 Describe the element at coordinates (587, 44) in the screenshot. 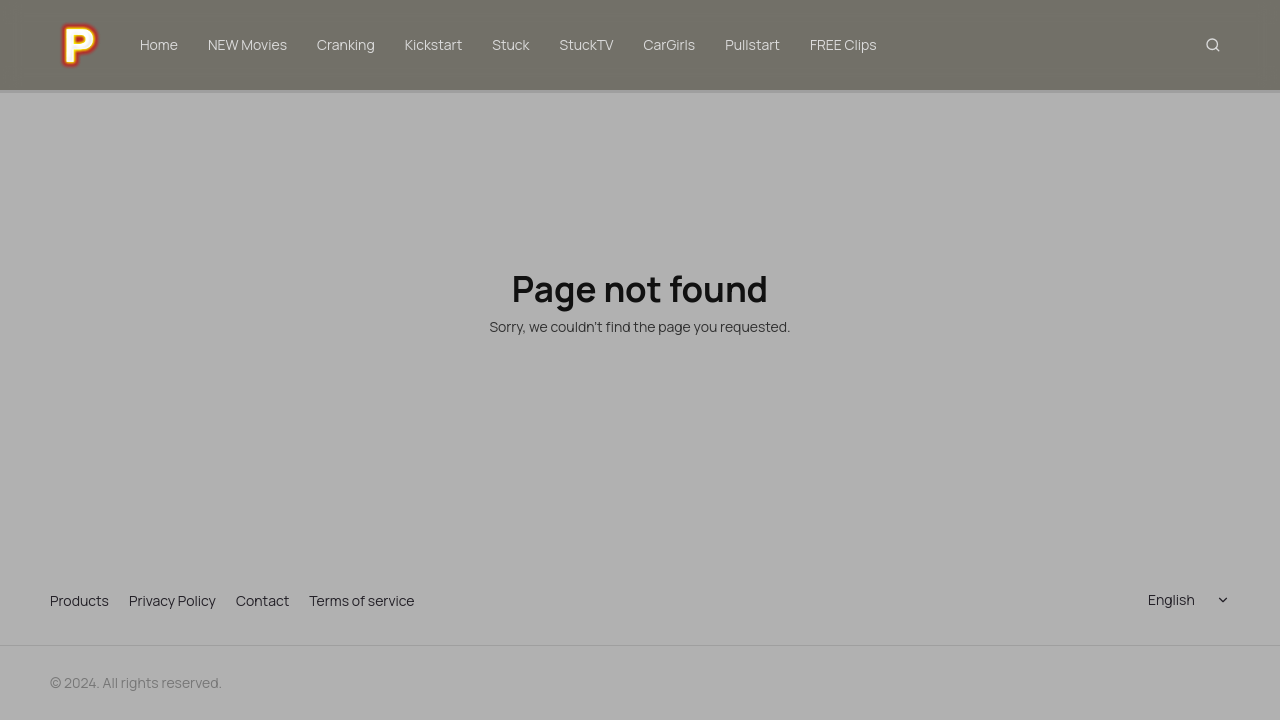

I see `StuckTV` at that location.